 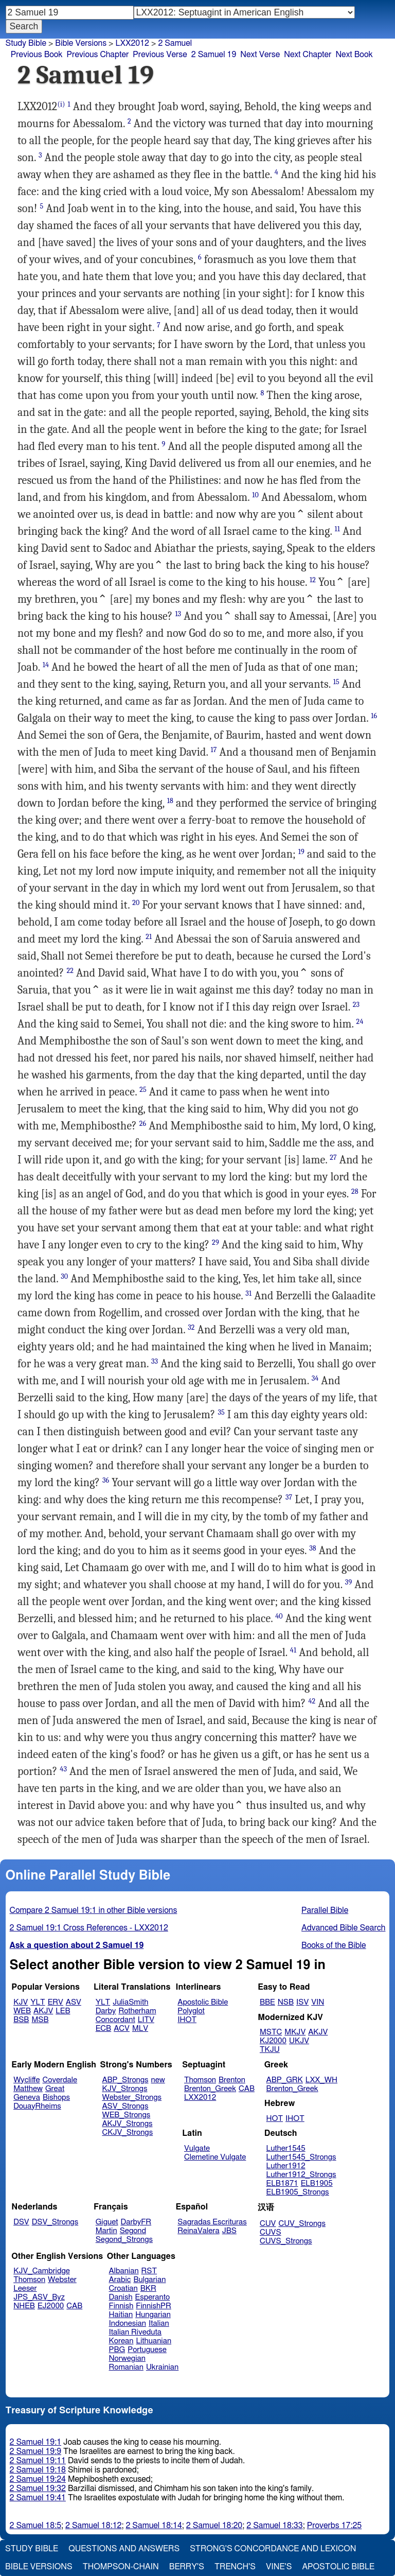 What do you see at coordinates (214, 54) in the screenshot?
I see `2 Samuel 19` at bounding box center [214, 54].